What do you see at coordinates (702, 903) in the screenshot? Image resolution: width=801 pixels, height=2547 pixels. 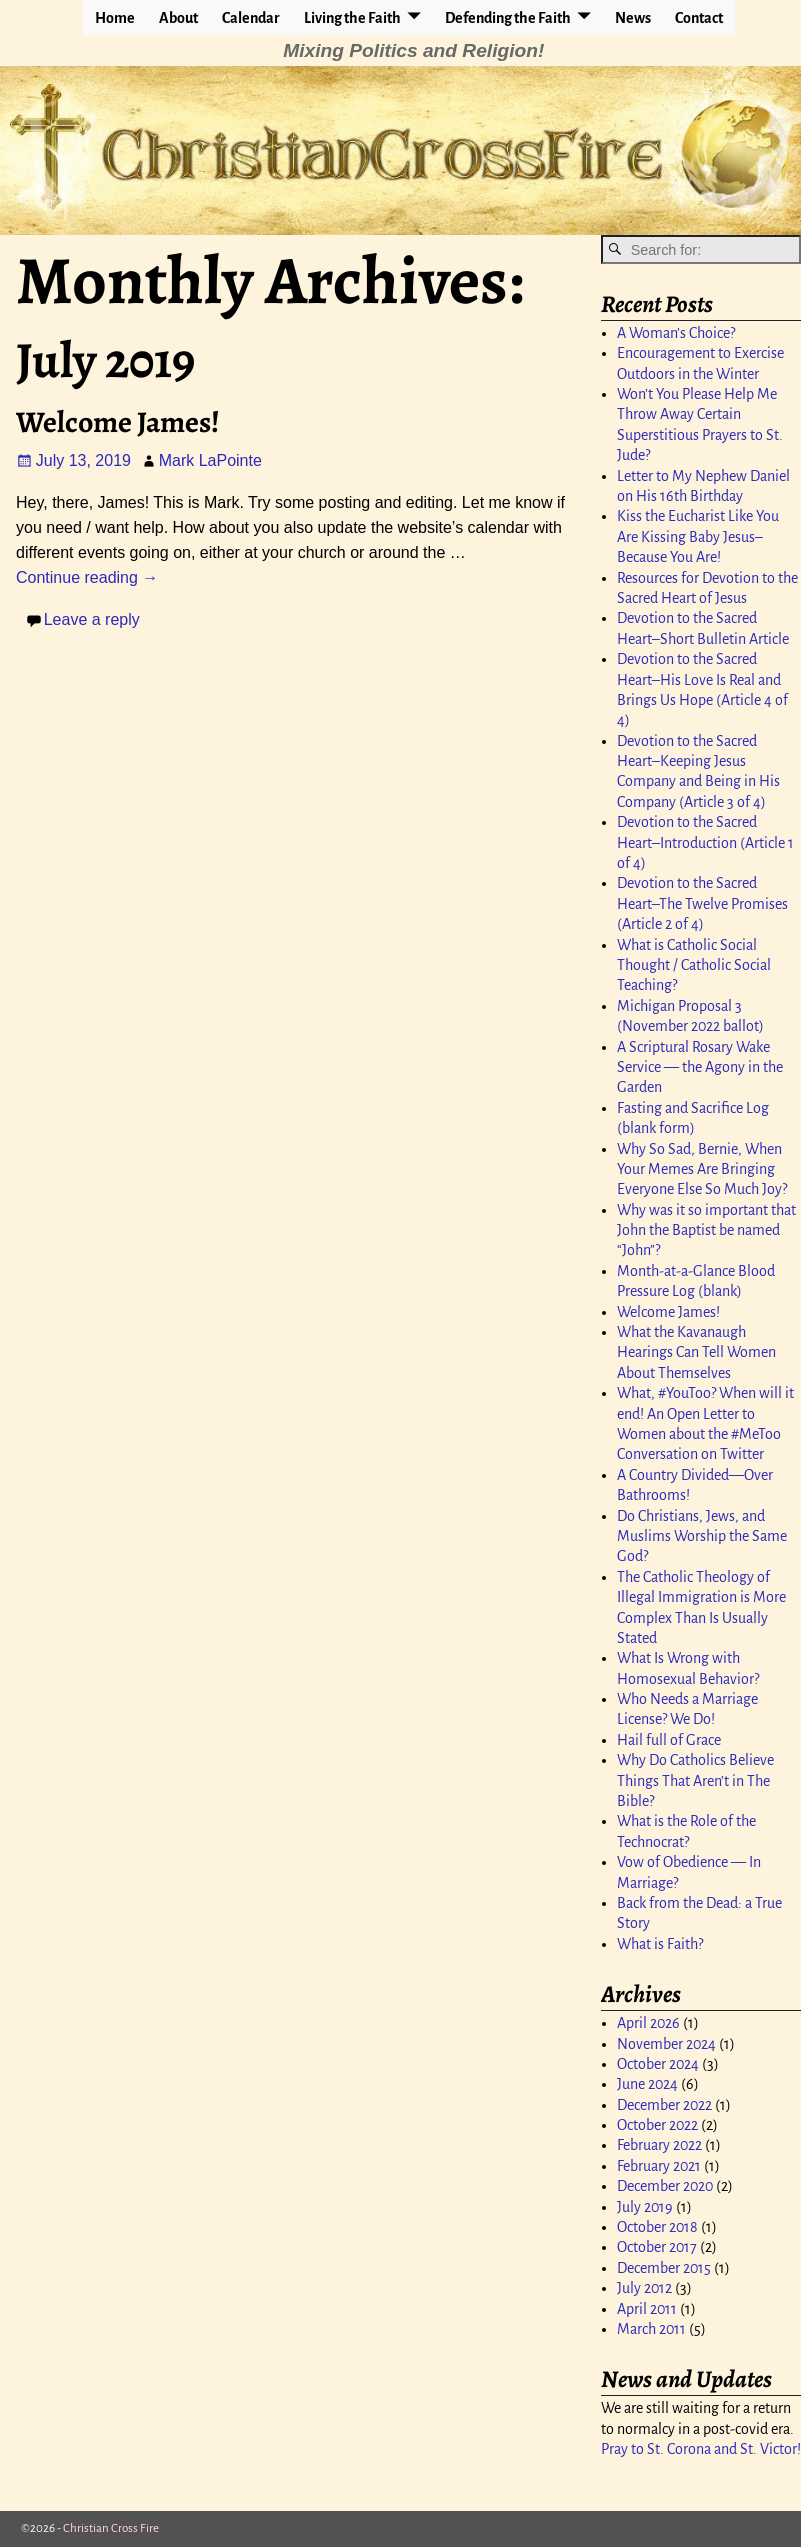 I see `Devotion to the Sacred Heart–The Twelve Promises (Article 2 of 4)` at bounding box center [702, 903].